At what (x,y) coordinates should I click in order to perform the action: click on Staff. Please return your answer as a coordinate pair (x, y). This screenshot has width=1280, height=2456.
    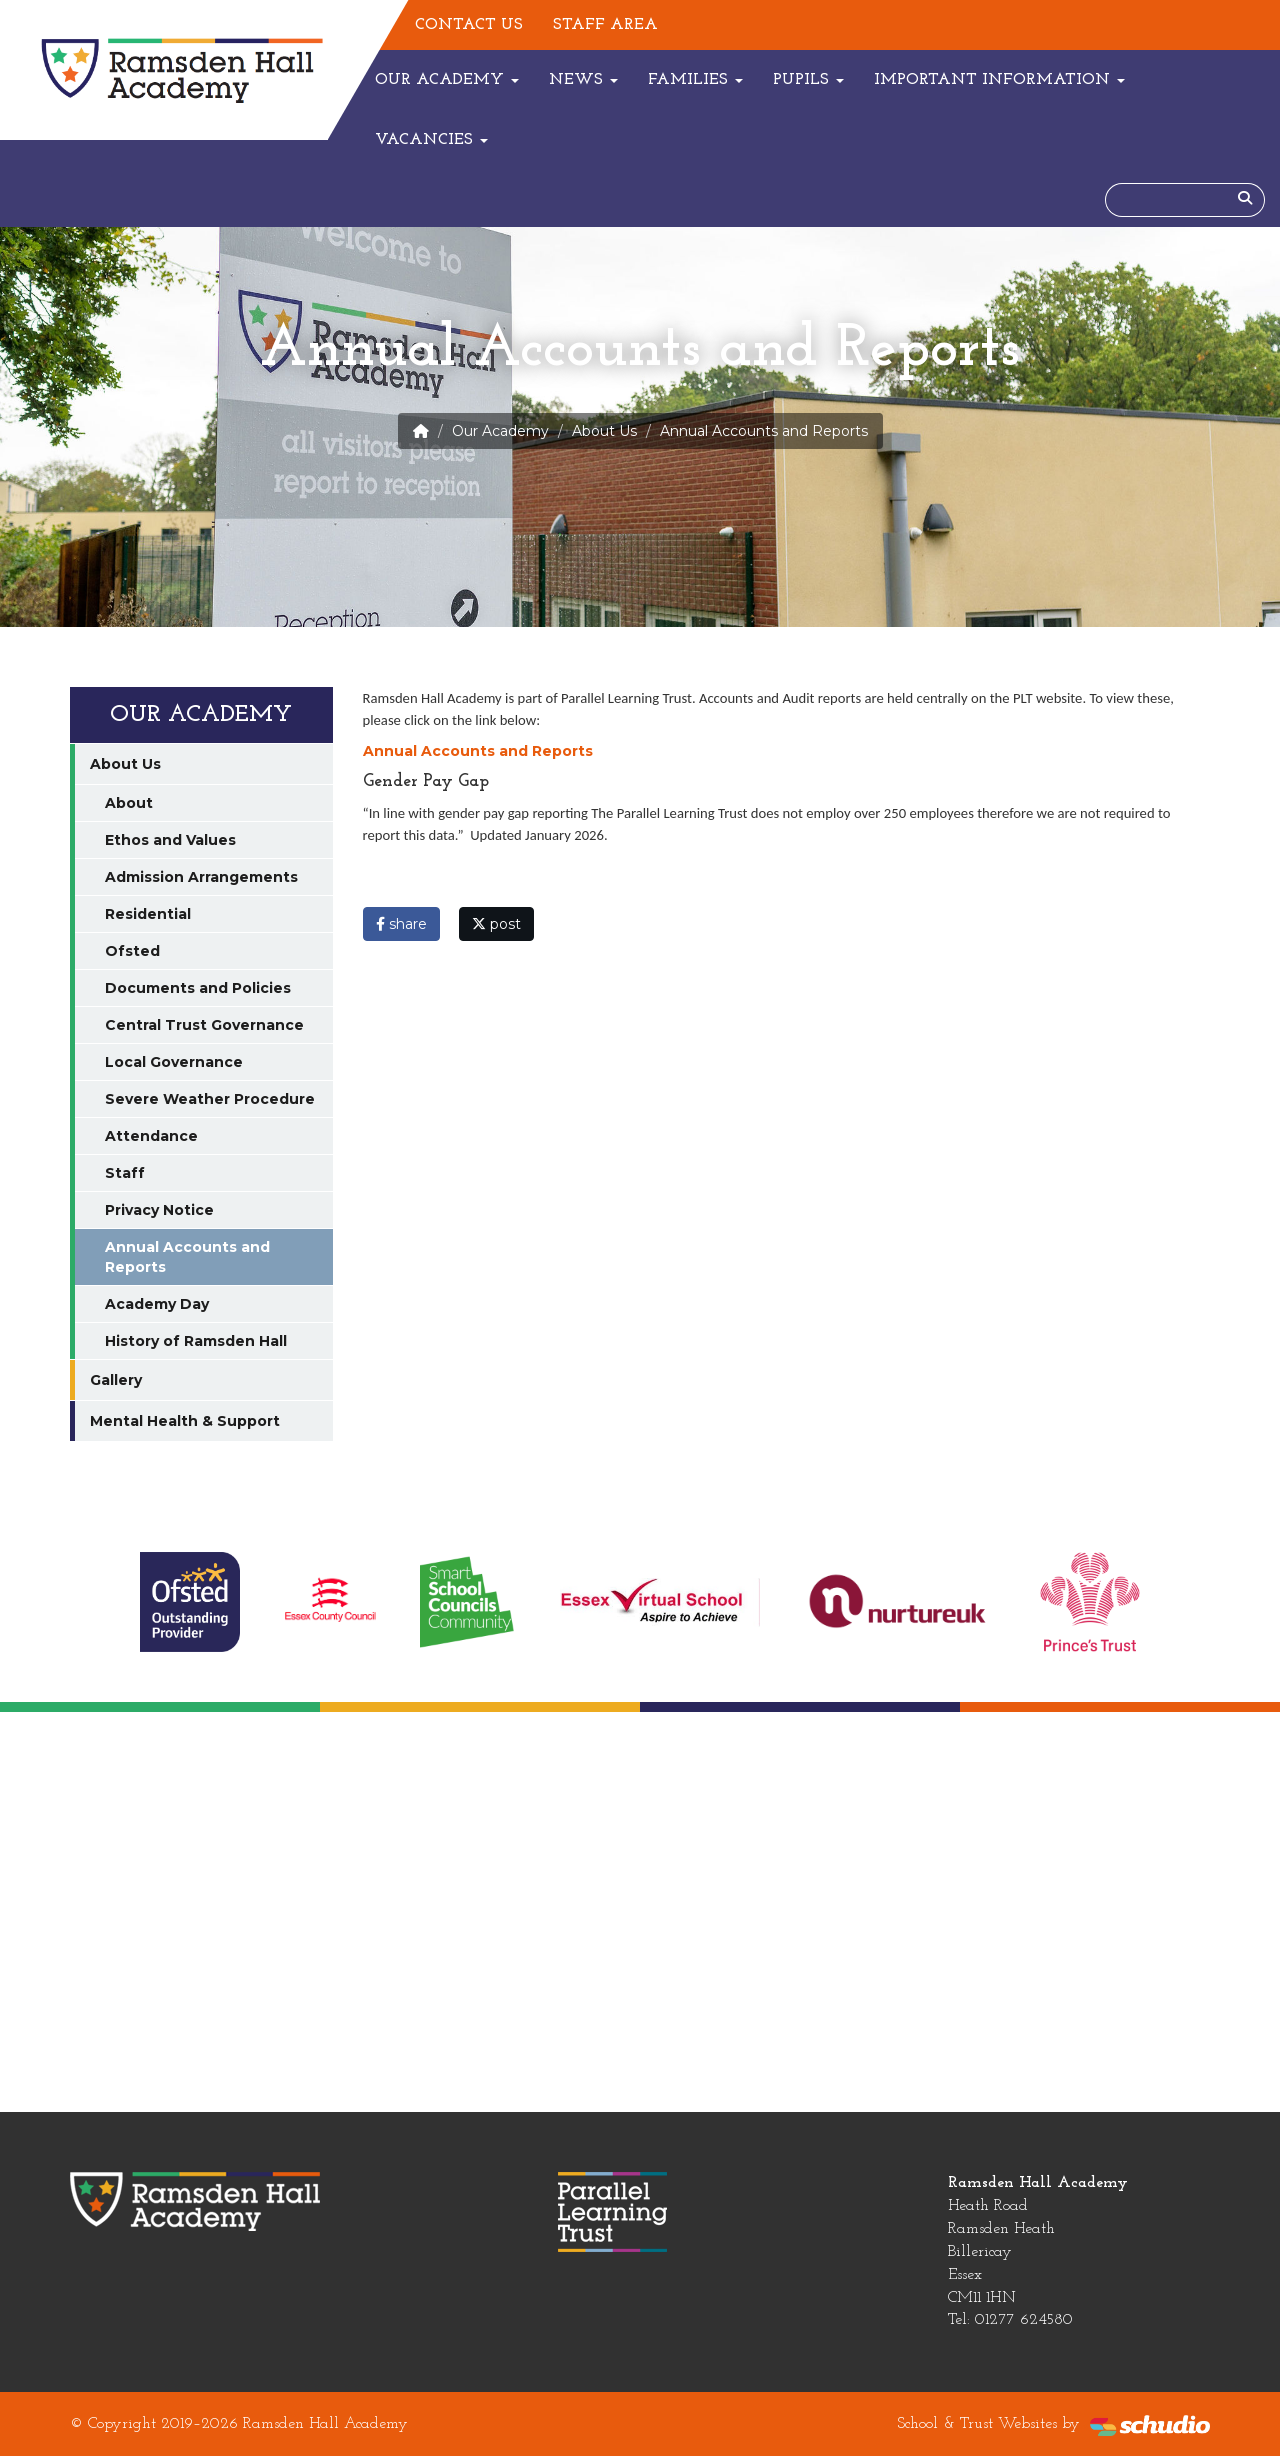
    Looking at the image, I should click on (125, 1173).